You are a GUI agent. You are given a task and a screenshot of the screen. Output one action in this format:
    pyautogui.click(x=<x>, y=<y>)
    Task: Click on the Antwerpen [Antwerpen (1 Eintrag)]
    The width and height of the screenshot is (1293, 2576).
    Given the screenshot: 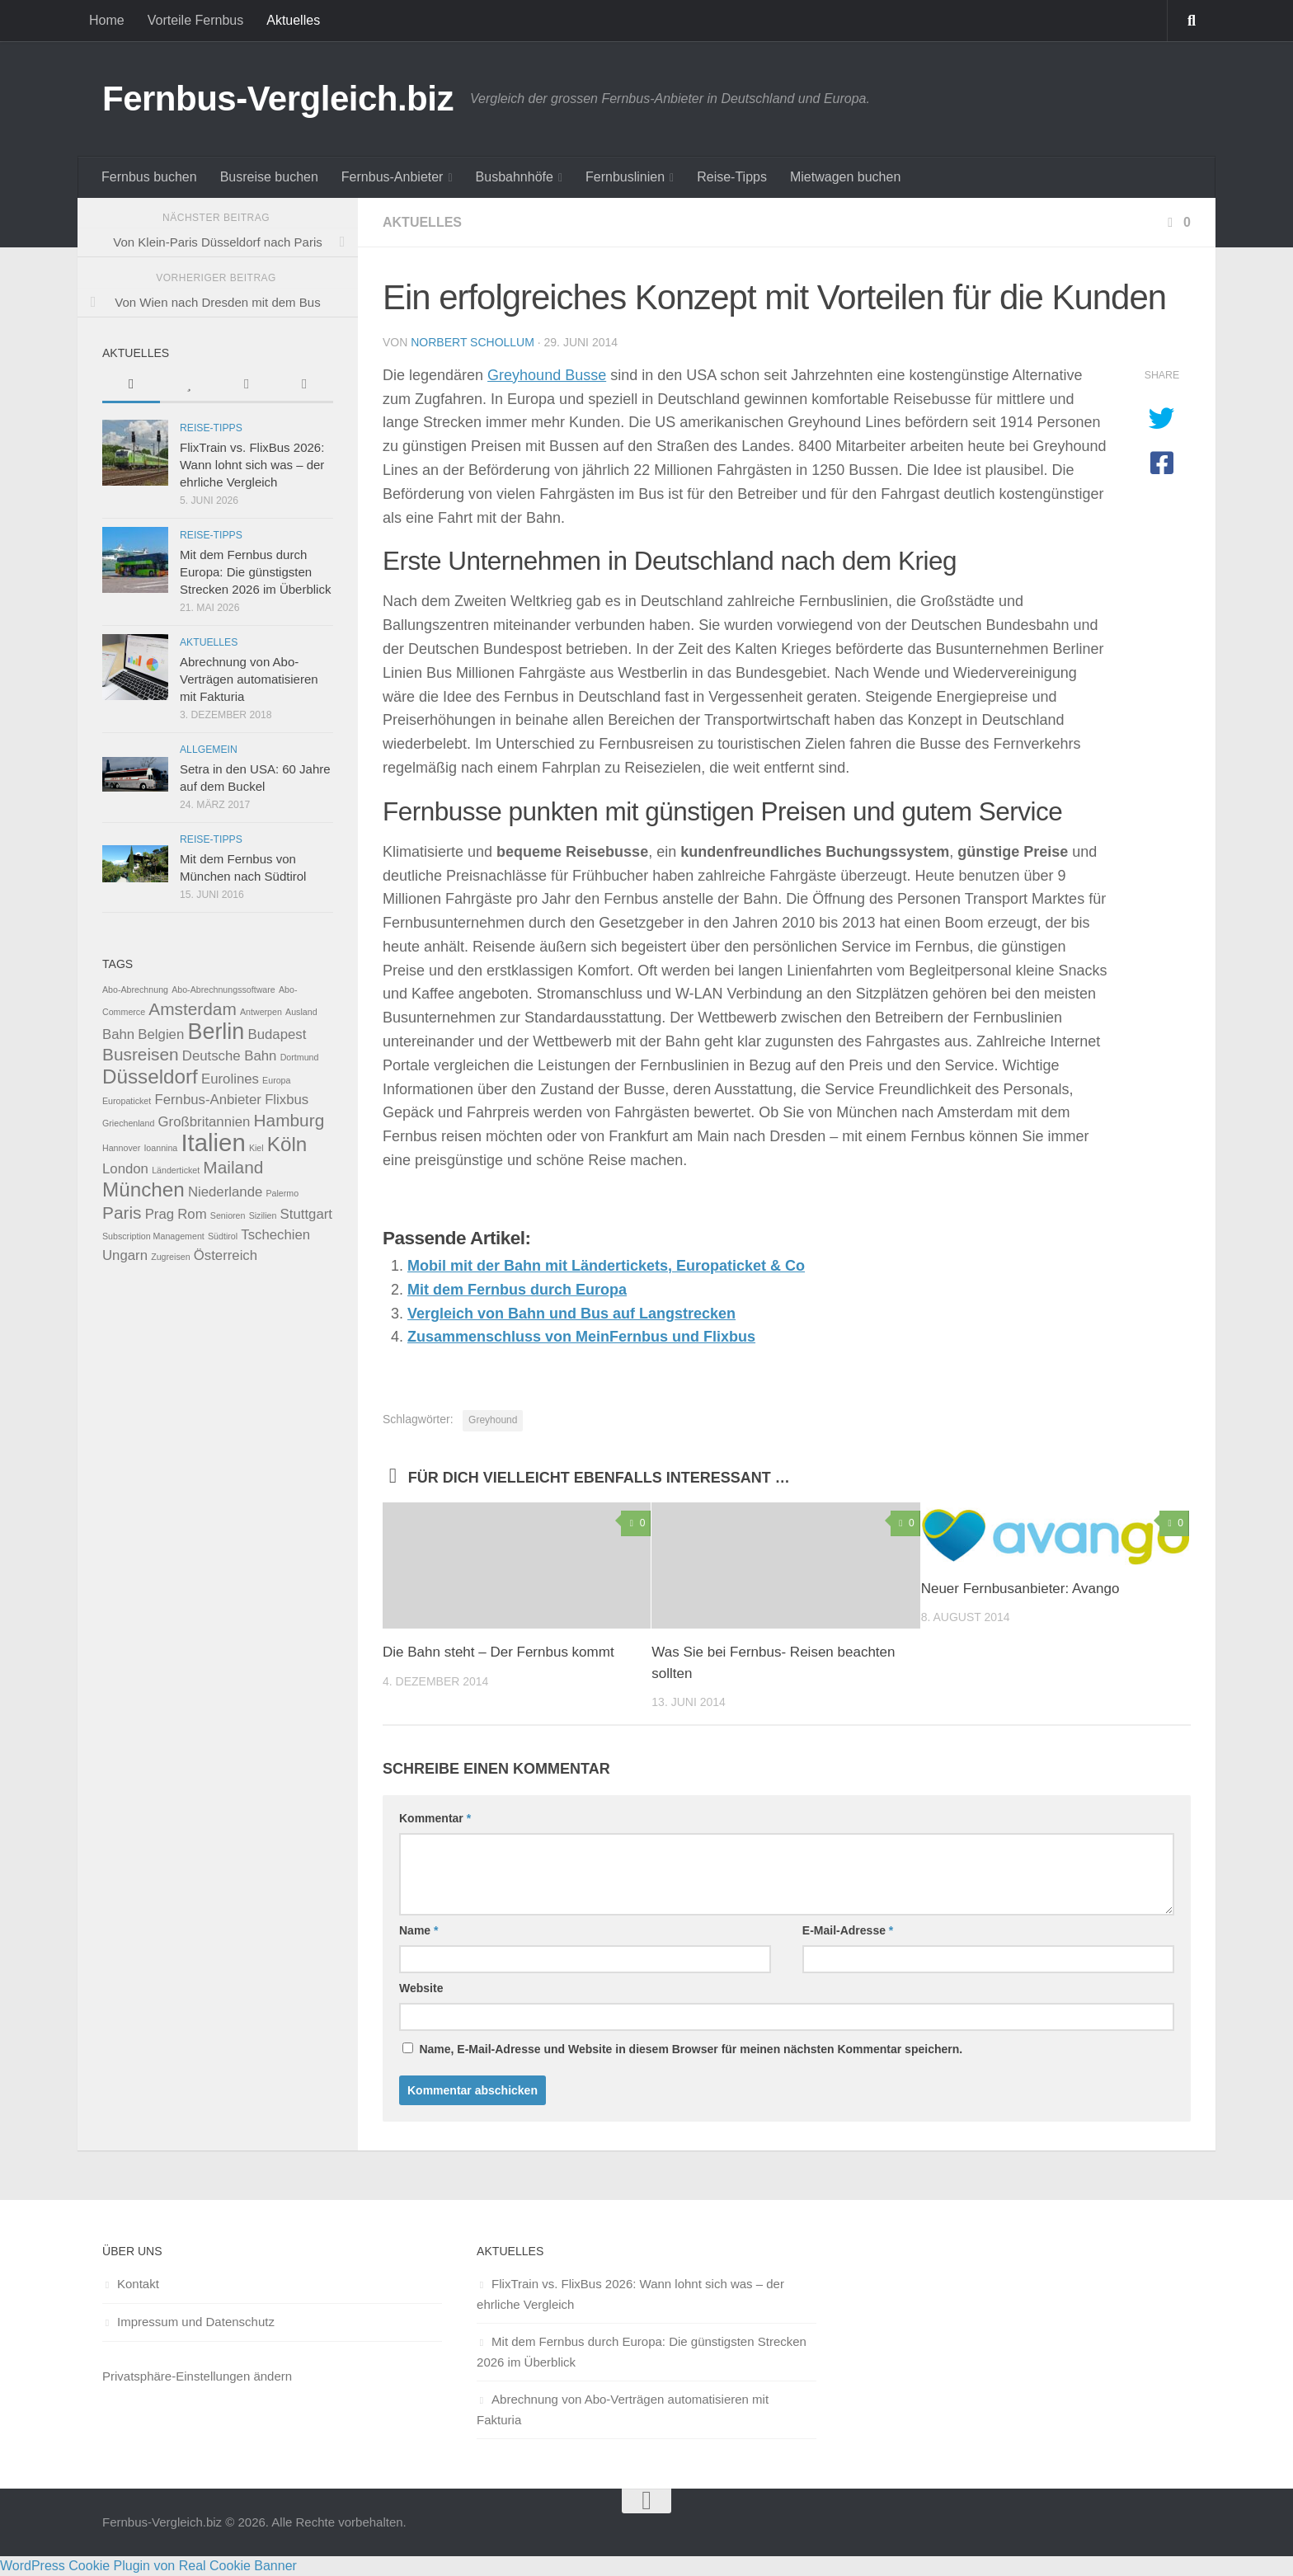 What is the action you would take?
    pyautogui.click(x=261, y=1012)
    